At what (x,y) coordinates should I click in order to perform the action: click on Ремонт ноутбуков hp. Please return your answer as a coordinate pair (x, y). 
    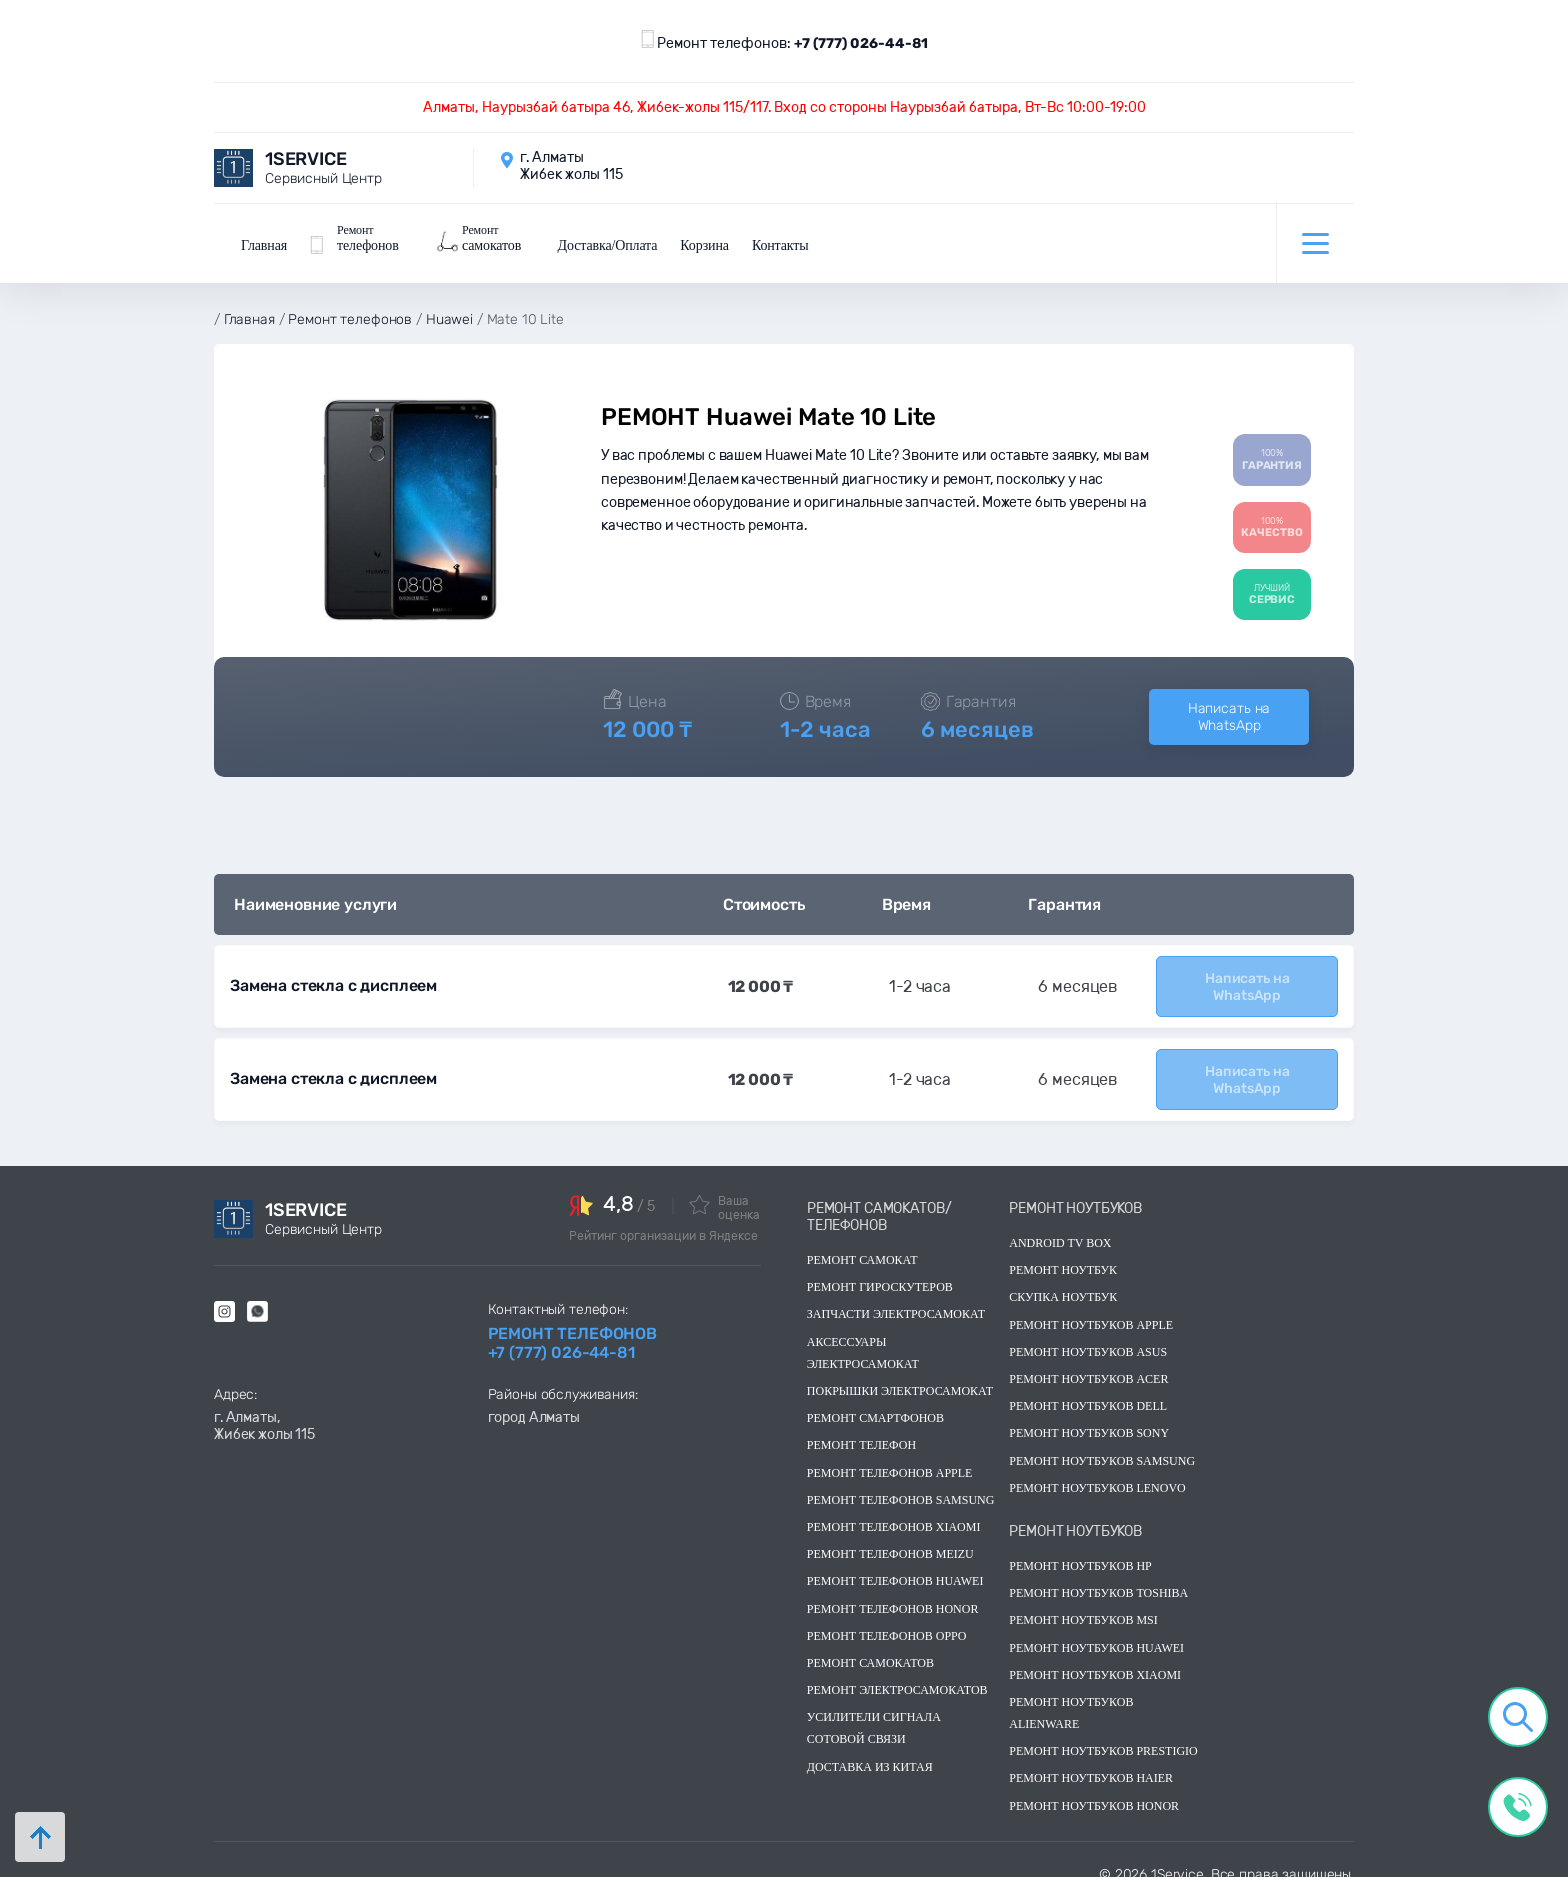
    Looking at the image, I should click on (1080, 1548).